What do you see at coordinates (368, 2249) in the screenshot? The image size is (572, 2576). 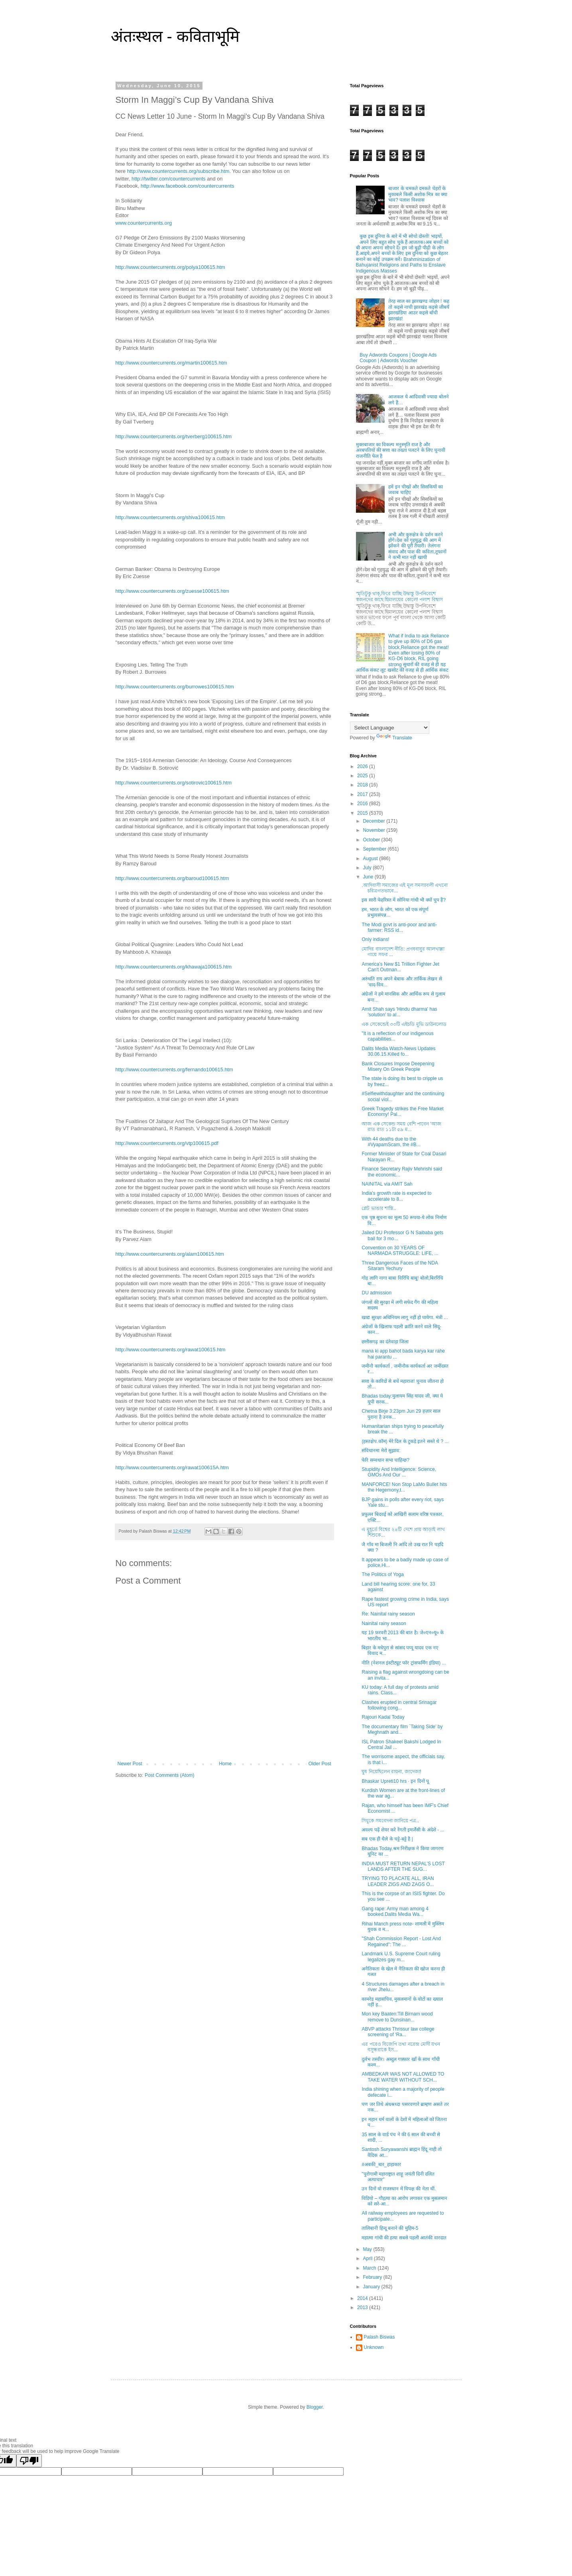 I see `May` at bounding box center [368, 2249].